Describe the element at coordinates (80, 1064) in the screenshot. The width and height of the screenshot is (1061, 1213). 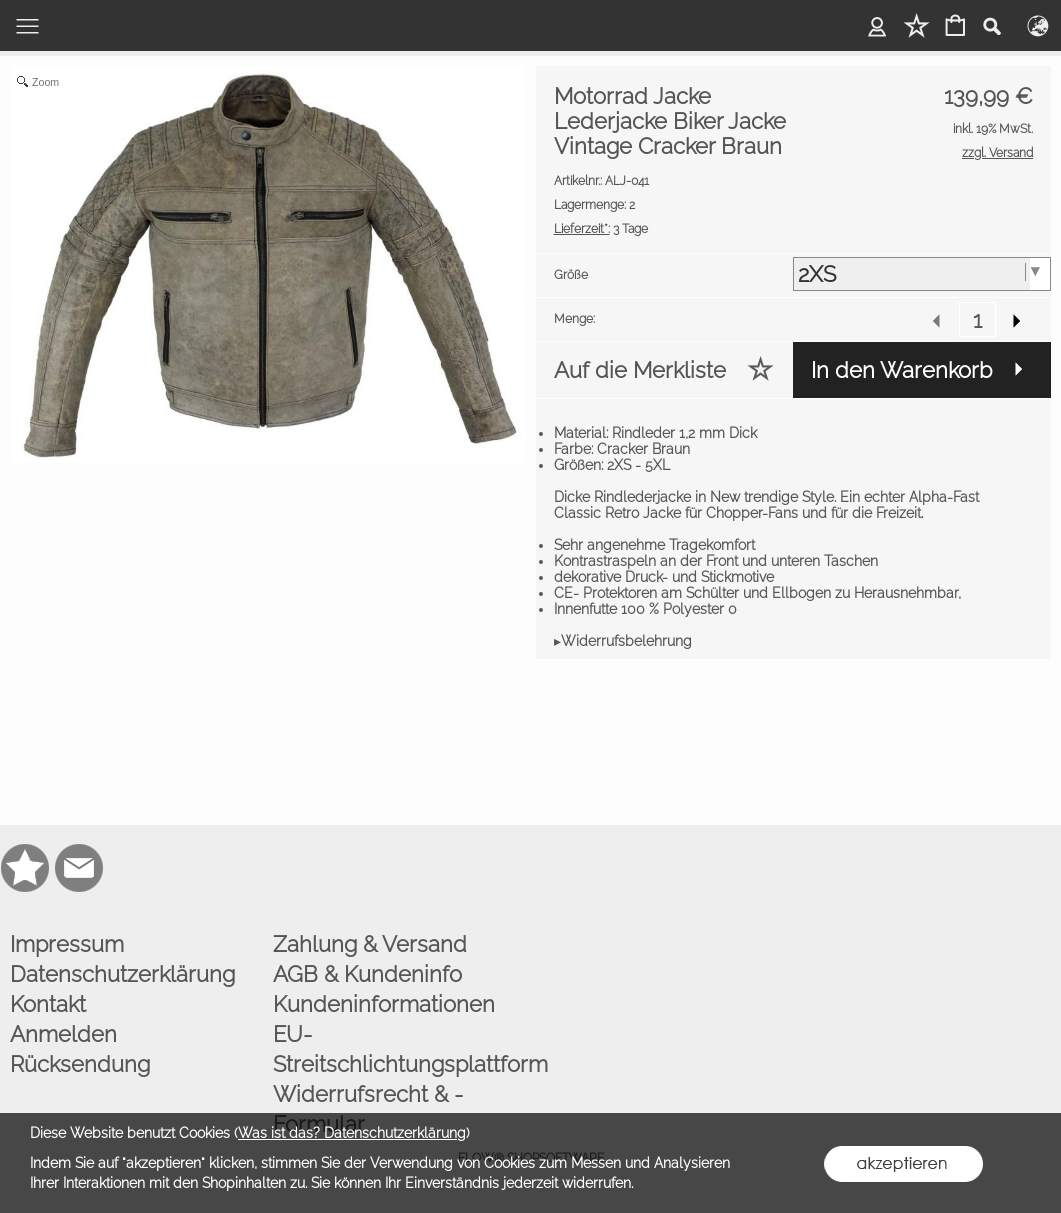
I see `Rücksendung` at that location.